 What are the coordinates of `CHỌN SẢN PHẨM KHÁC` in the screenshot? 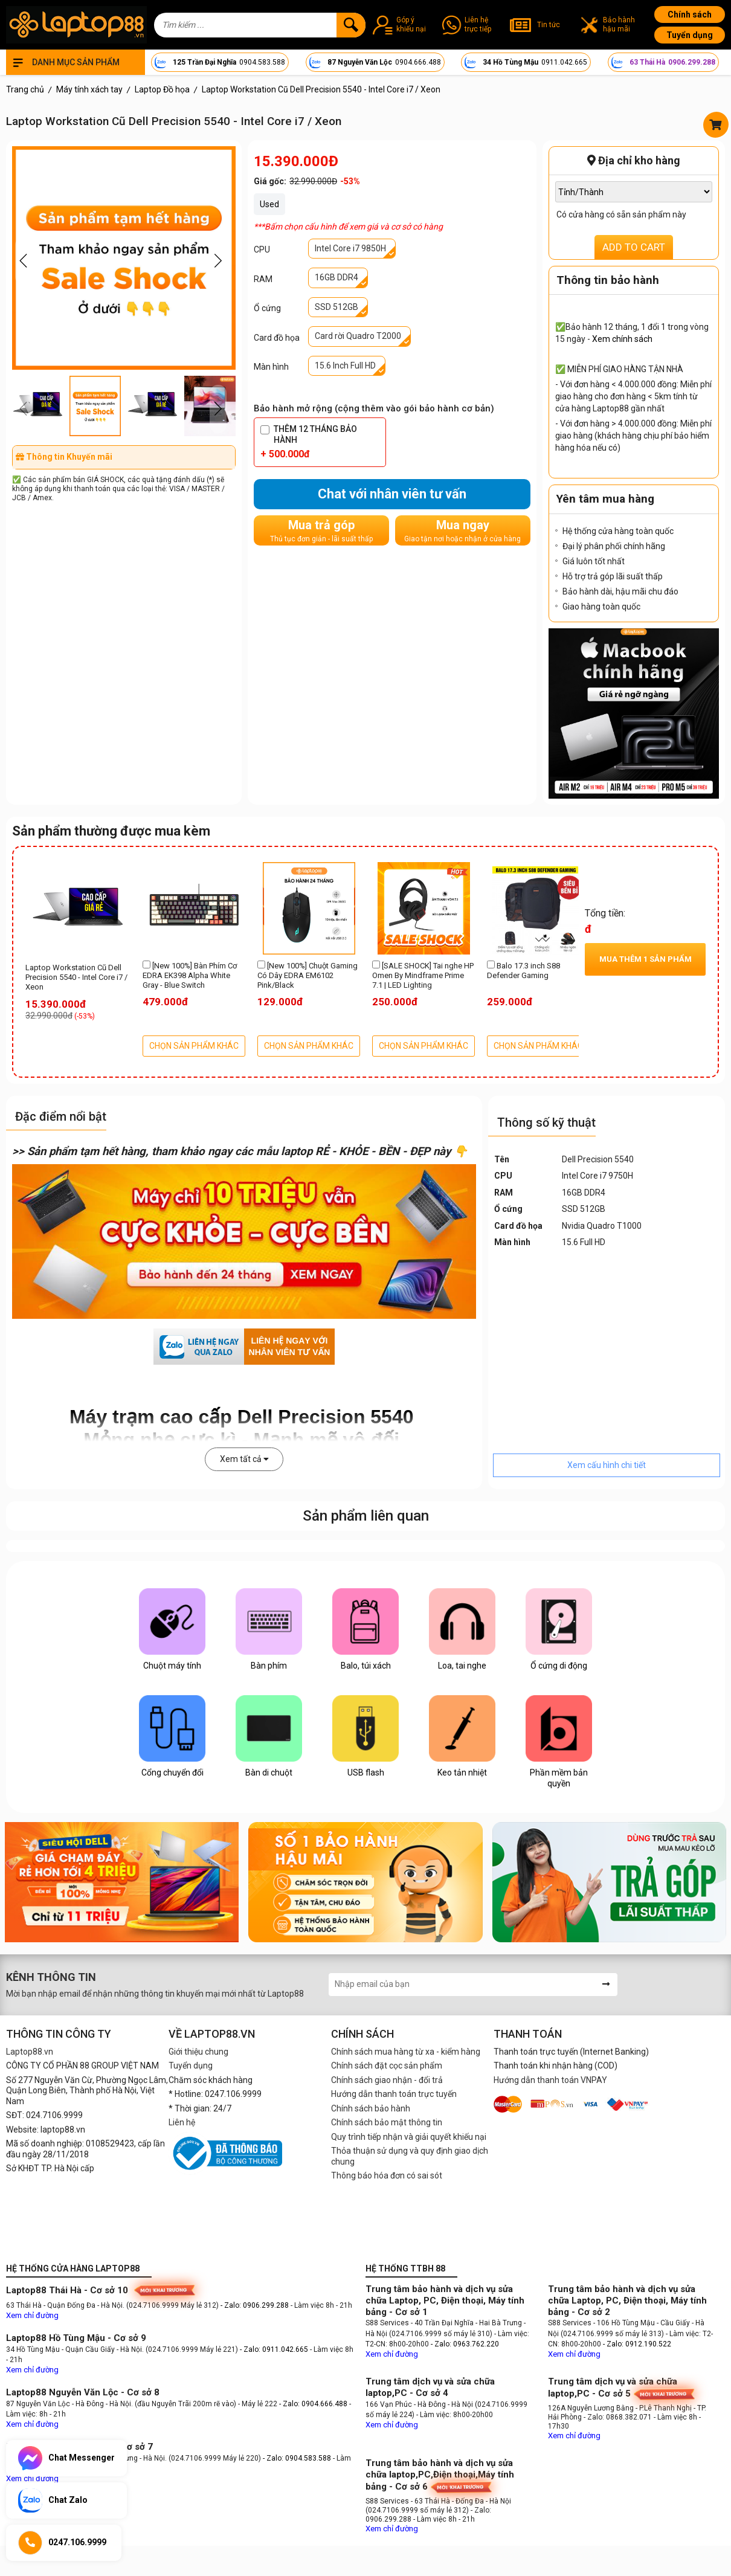 It's located at (194, 1046).